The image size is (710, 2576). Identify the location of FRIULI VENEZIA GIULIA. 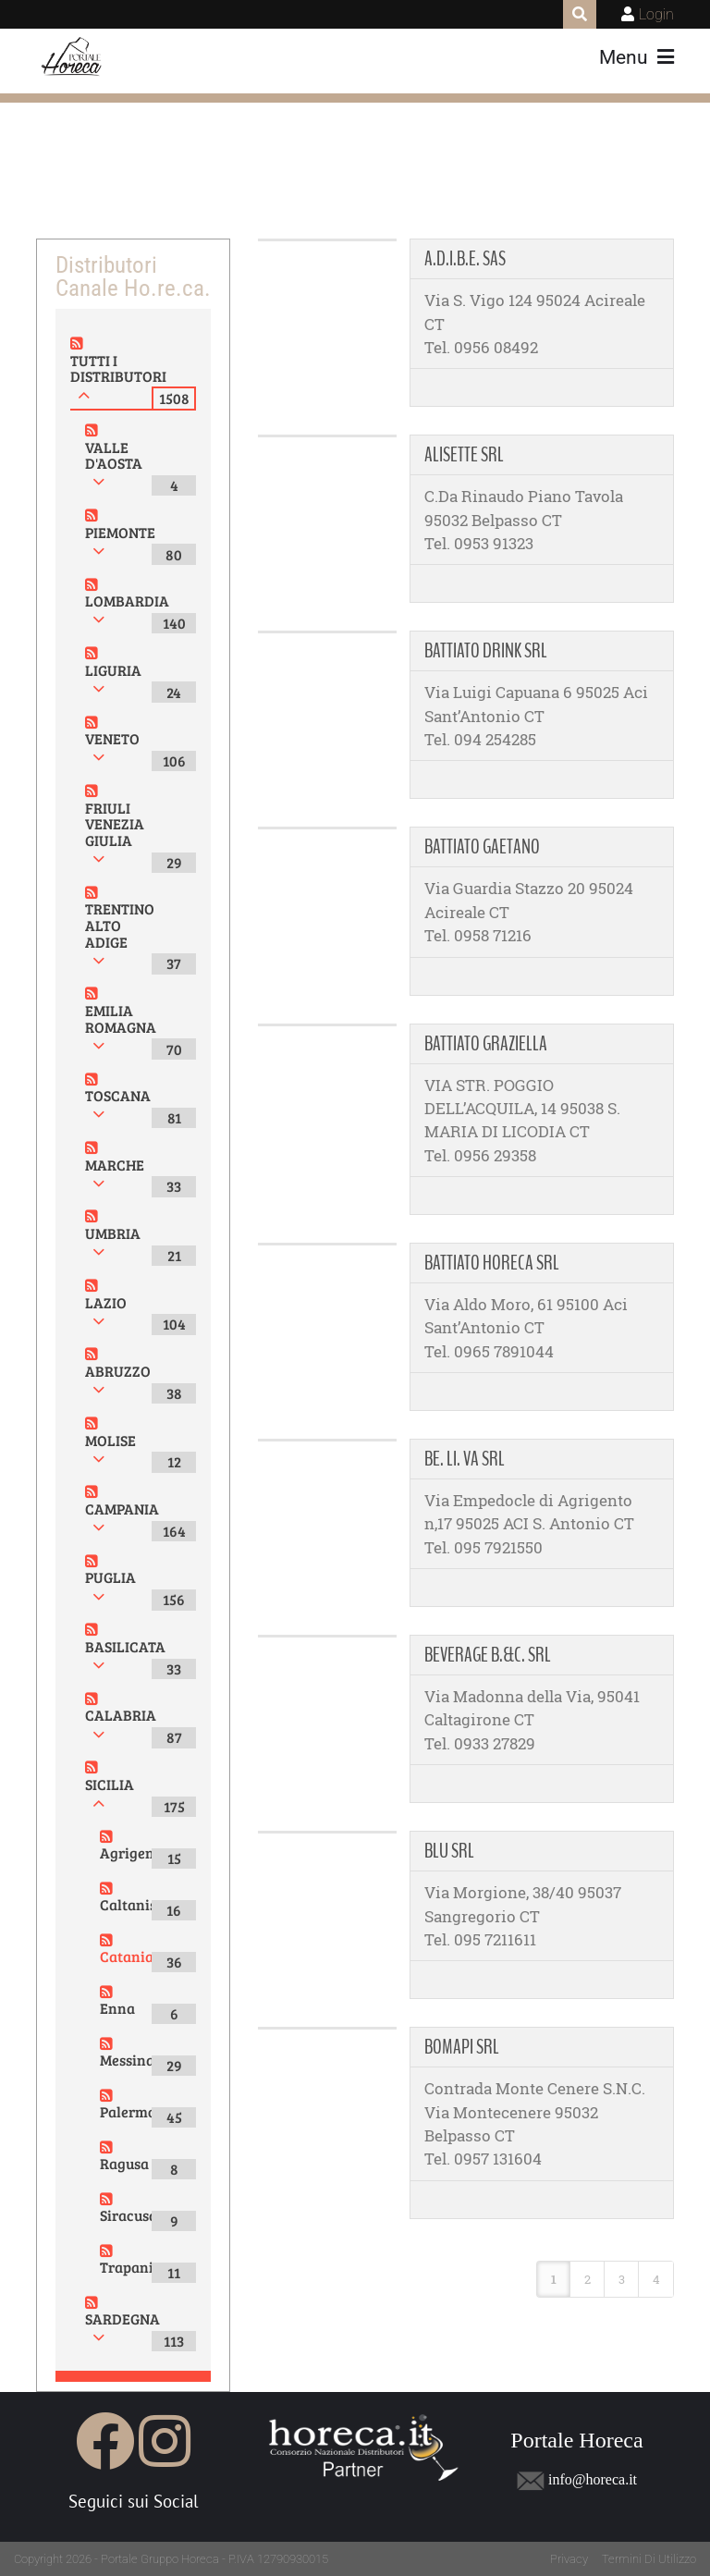
(114, 824).